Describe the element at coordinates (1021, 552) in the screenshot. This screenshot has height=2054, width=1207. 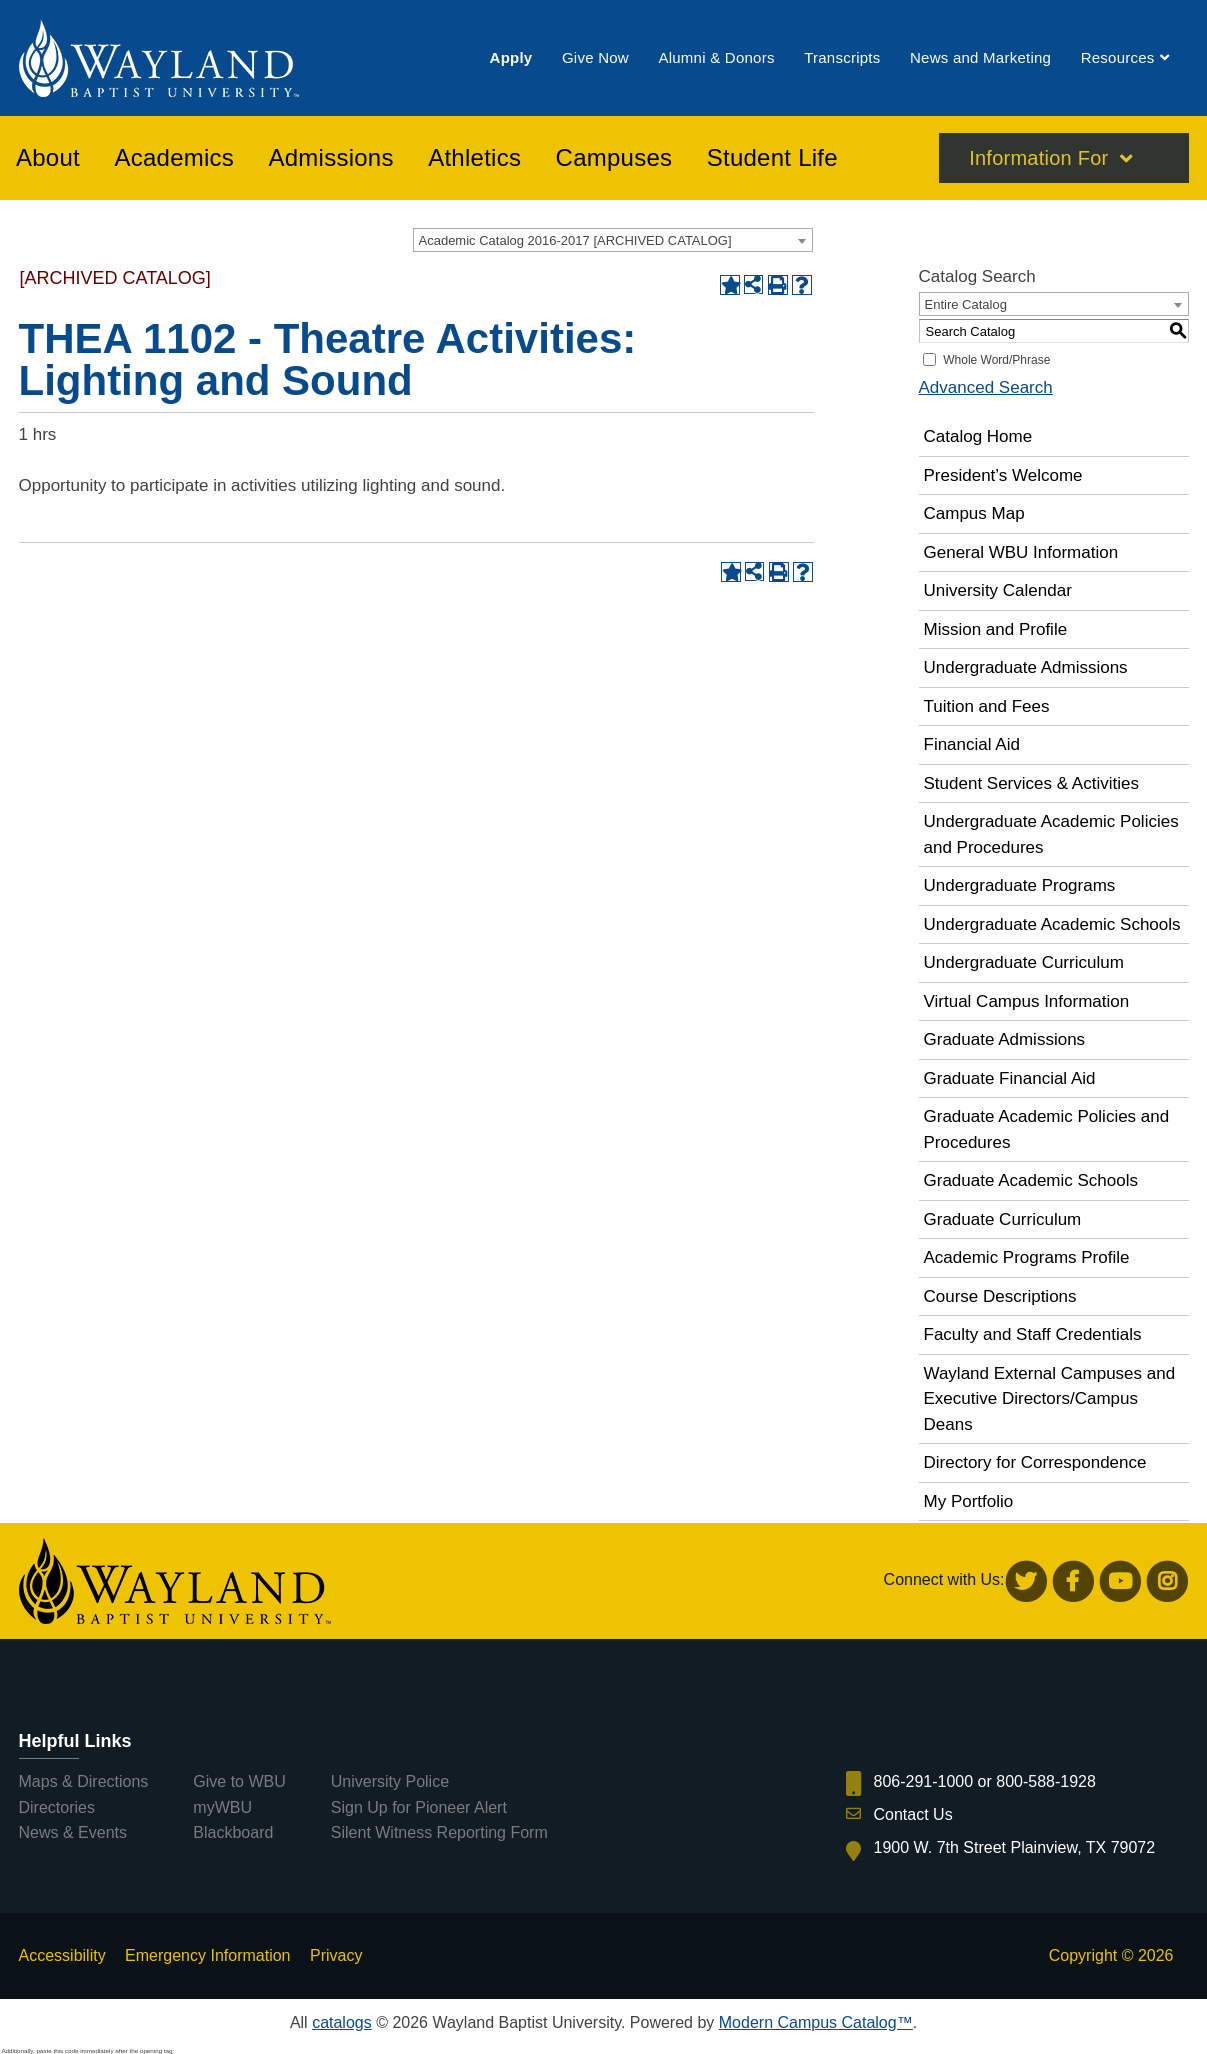
I see `General WBU Information` at that location.